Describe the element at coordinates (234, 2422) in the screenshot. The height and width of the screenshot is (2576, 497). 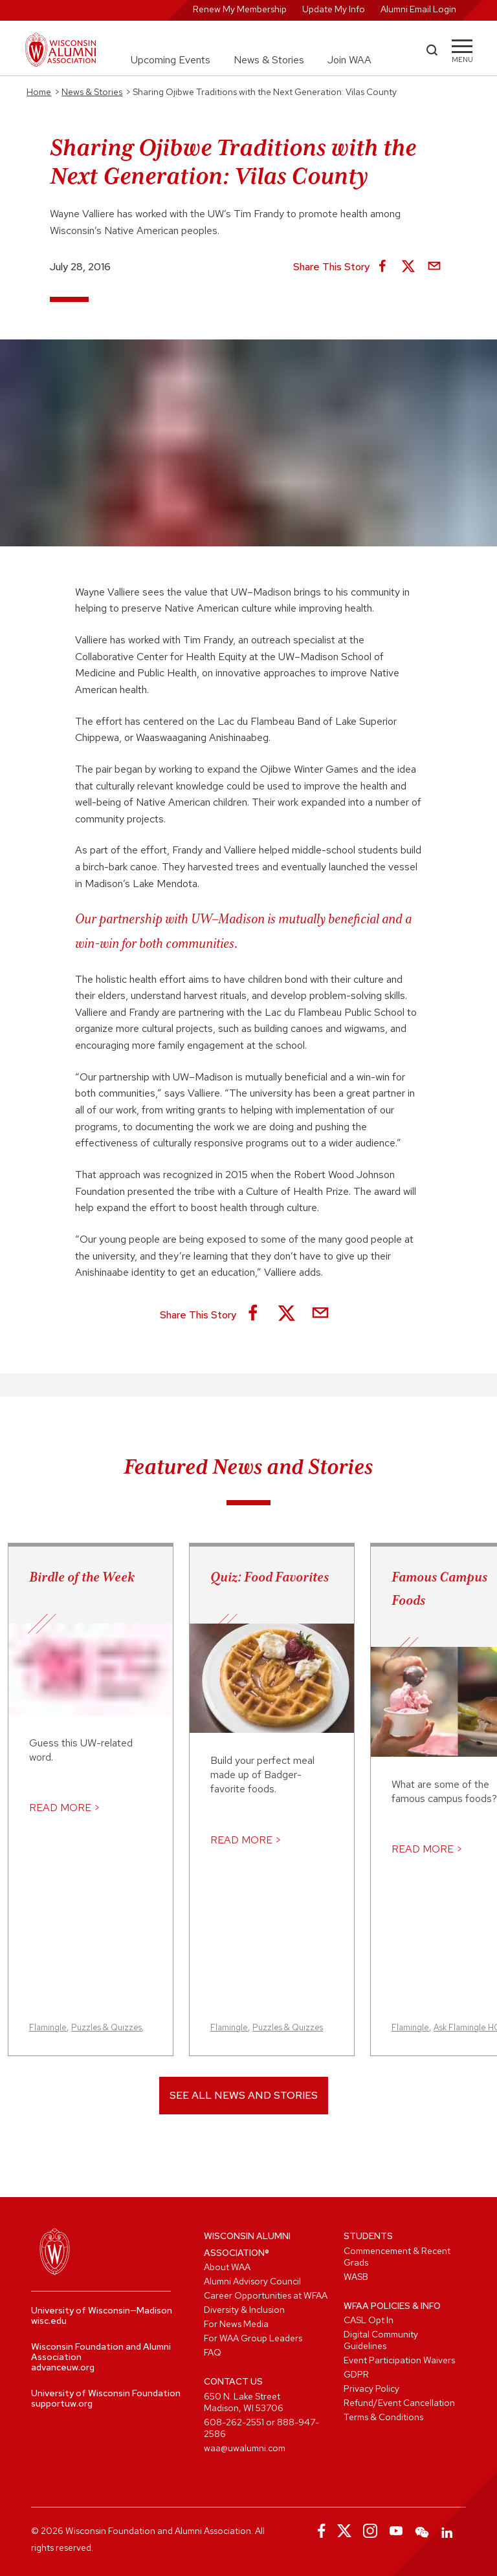
I see `608-262-2551` at that location.